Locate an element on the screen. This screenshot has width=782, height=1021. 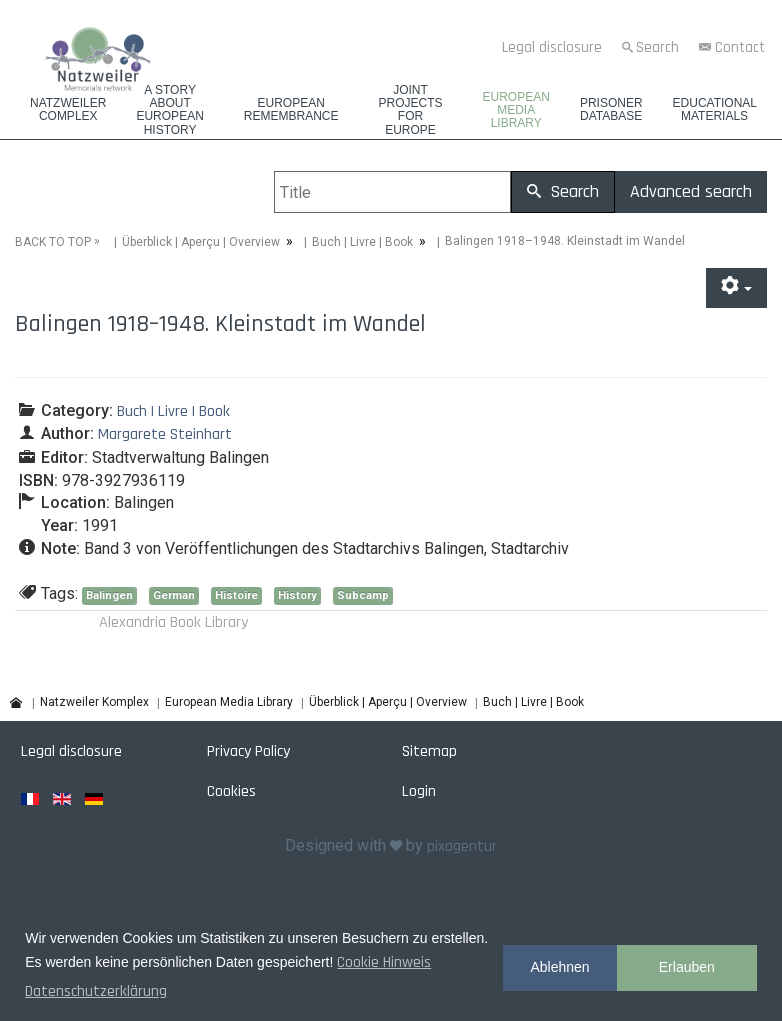
Sitemap is located at coordinates (429, 750).